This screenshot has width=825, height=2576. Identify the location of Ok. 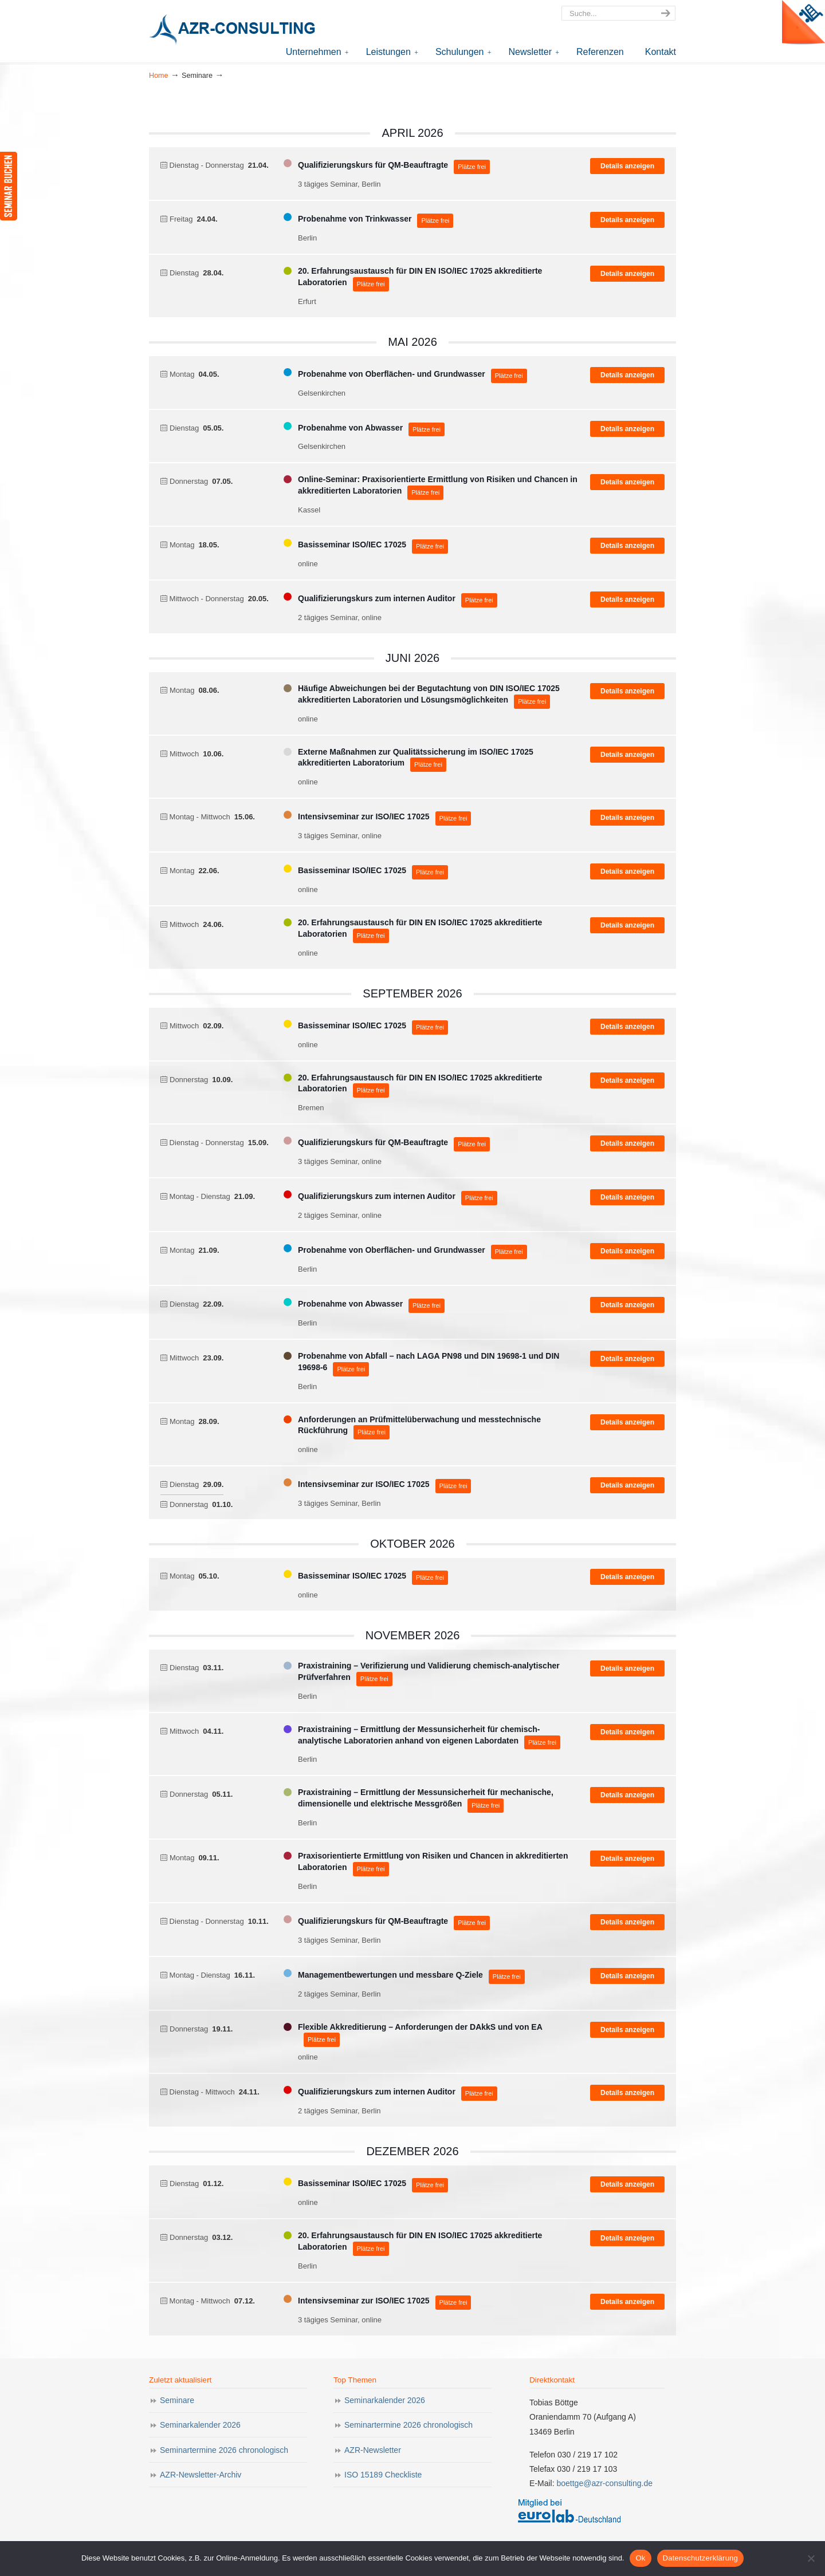
(640, 2558).